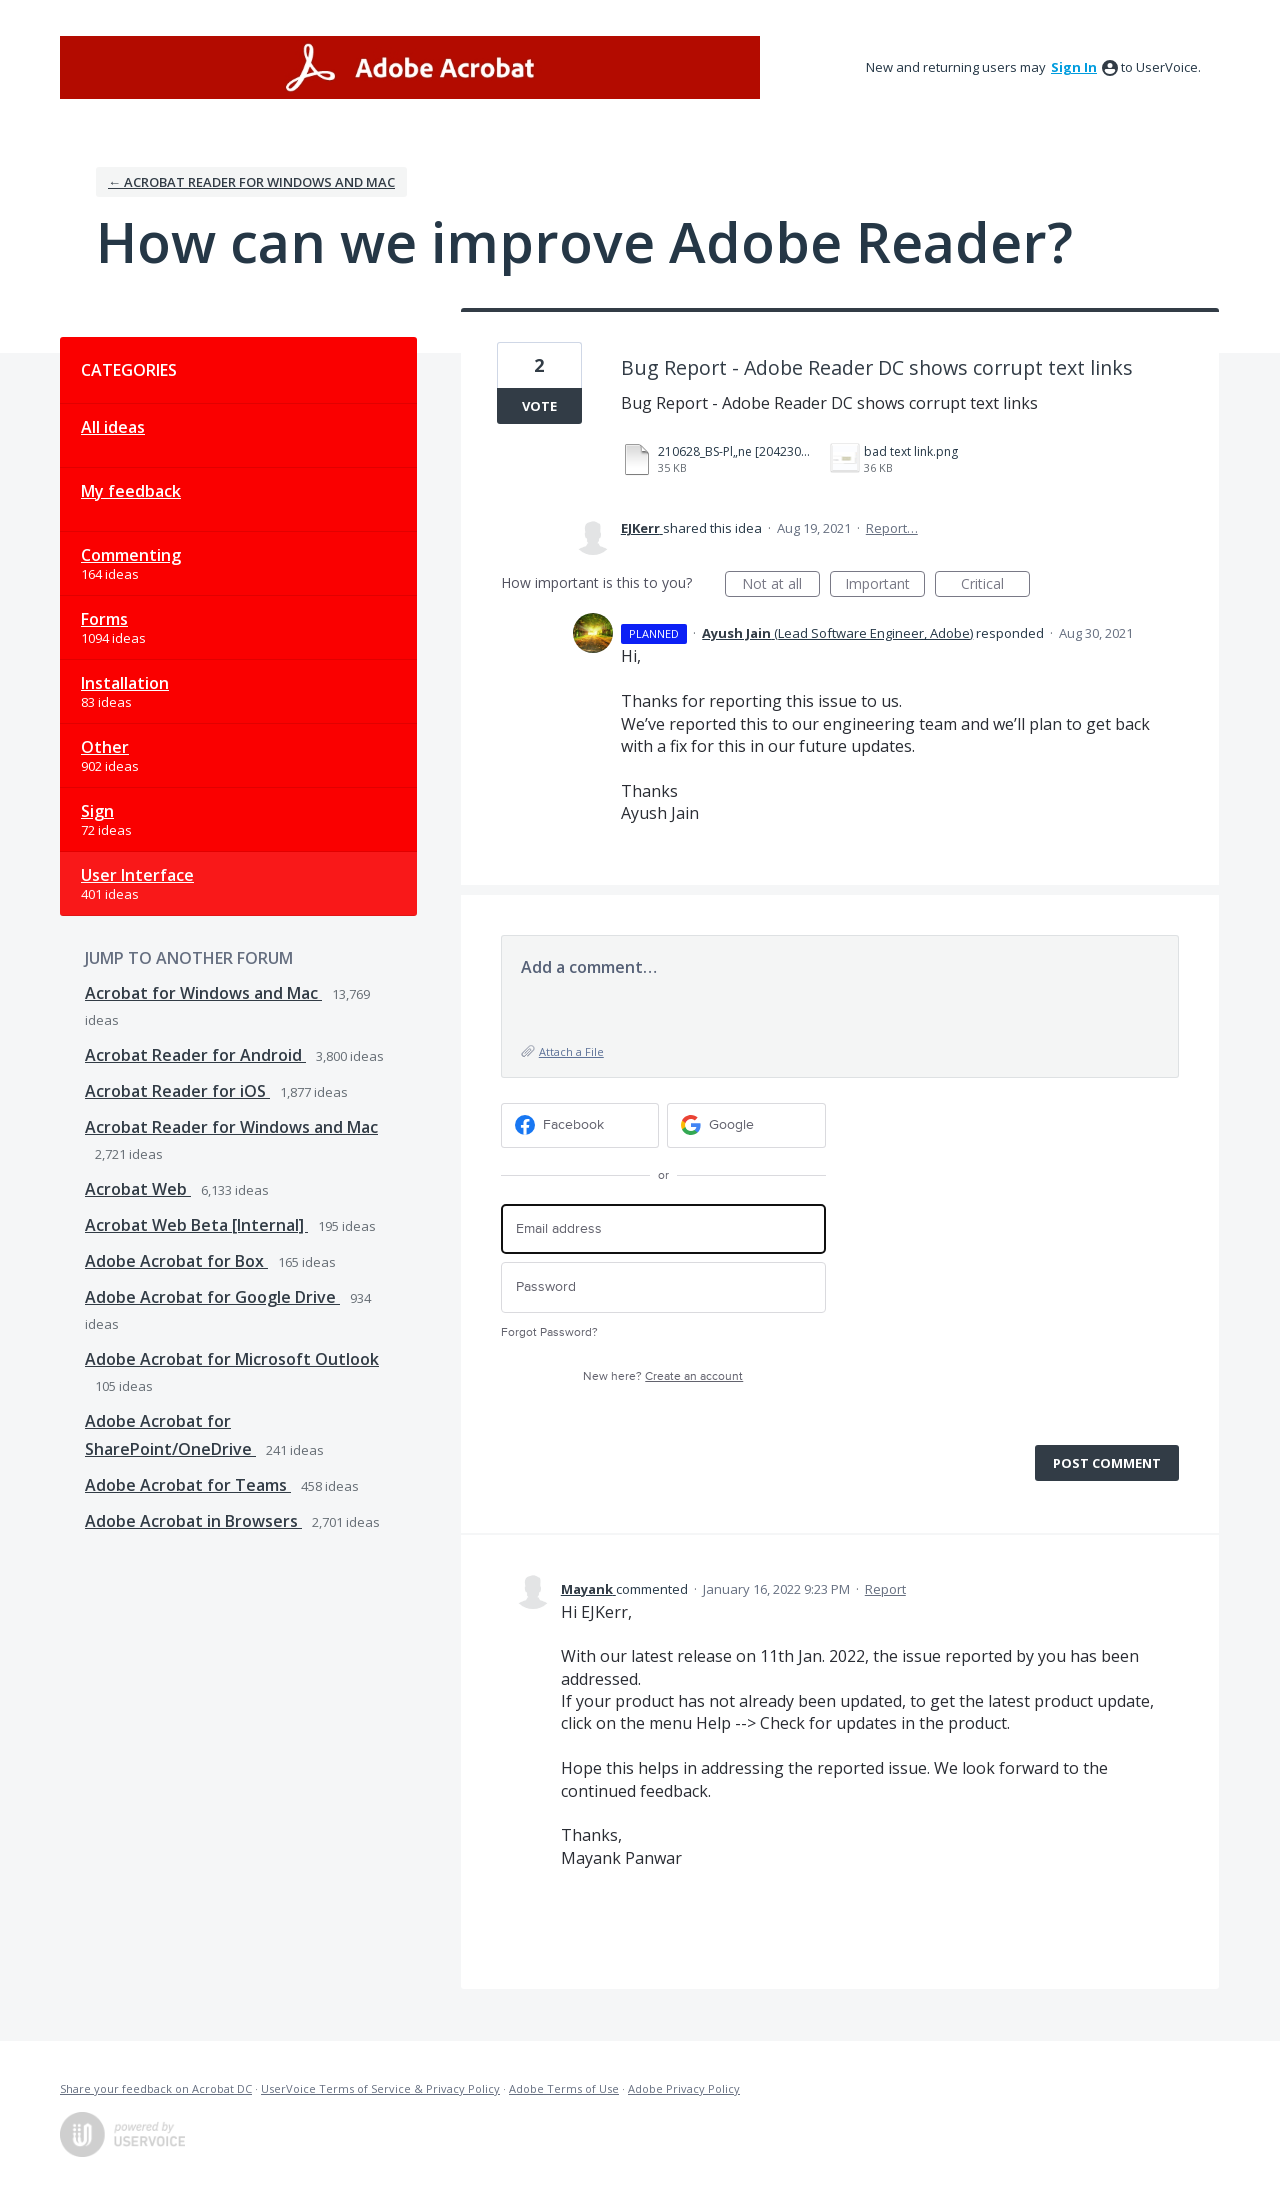 Image resolution: width=1280 pixels, height=2212 pixels. I want to click on ← Acrobat Reader for Windows and Mac, so click(251, 182).